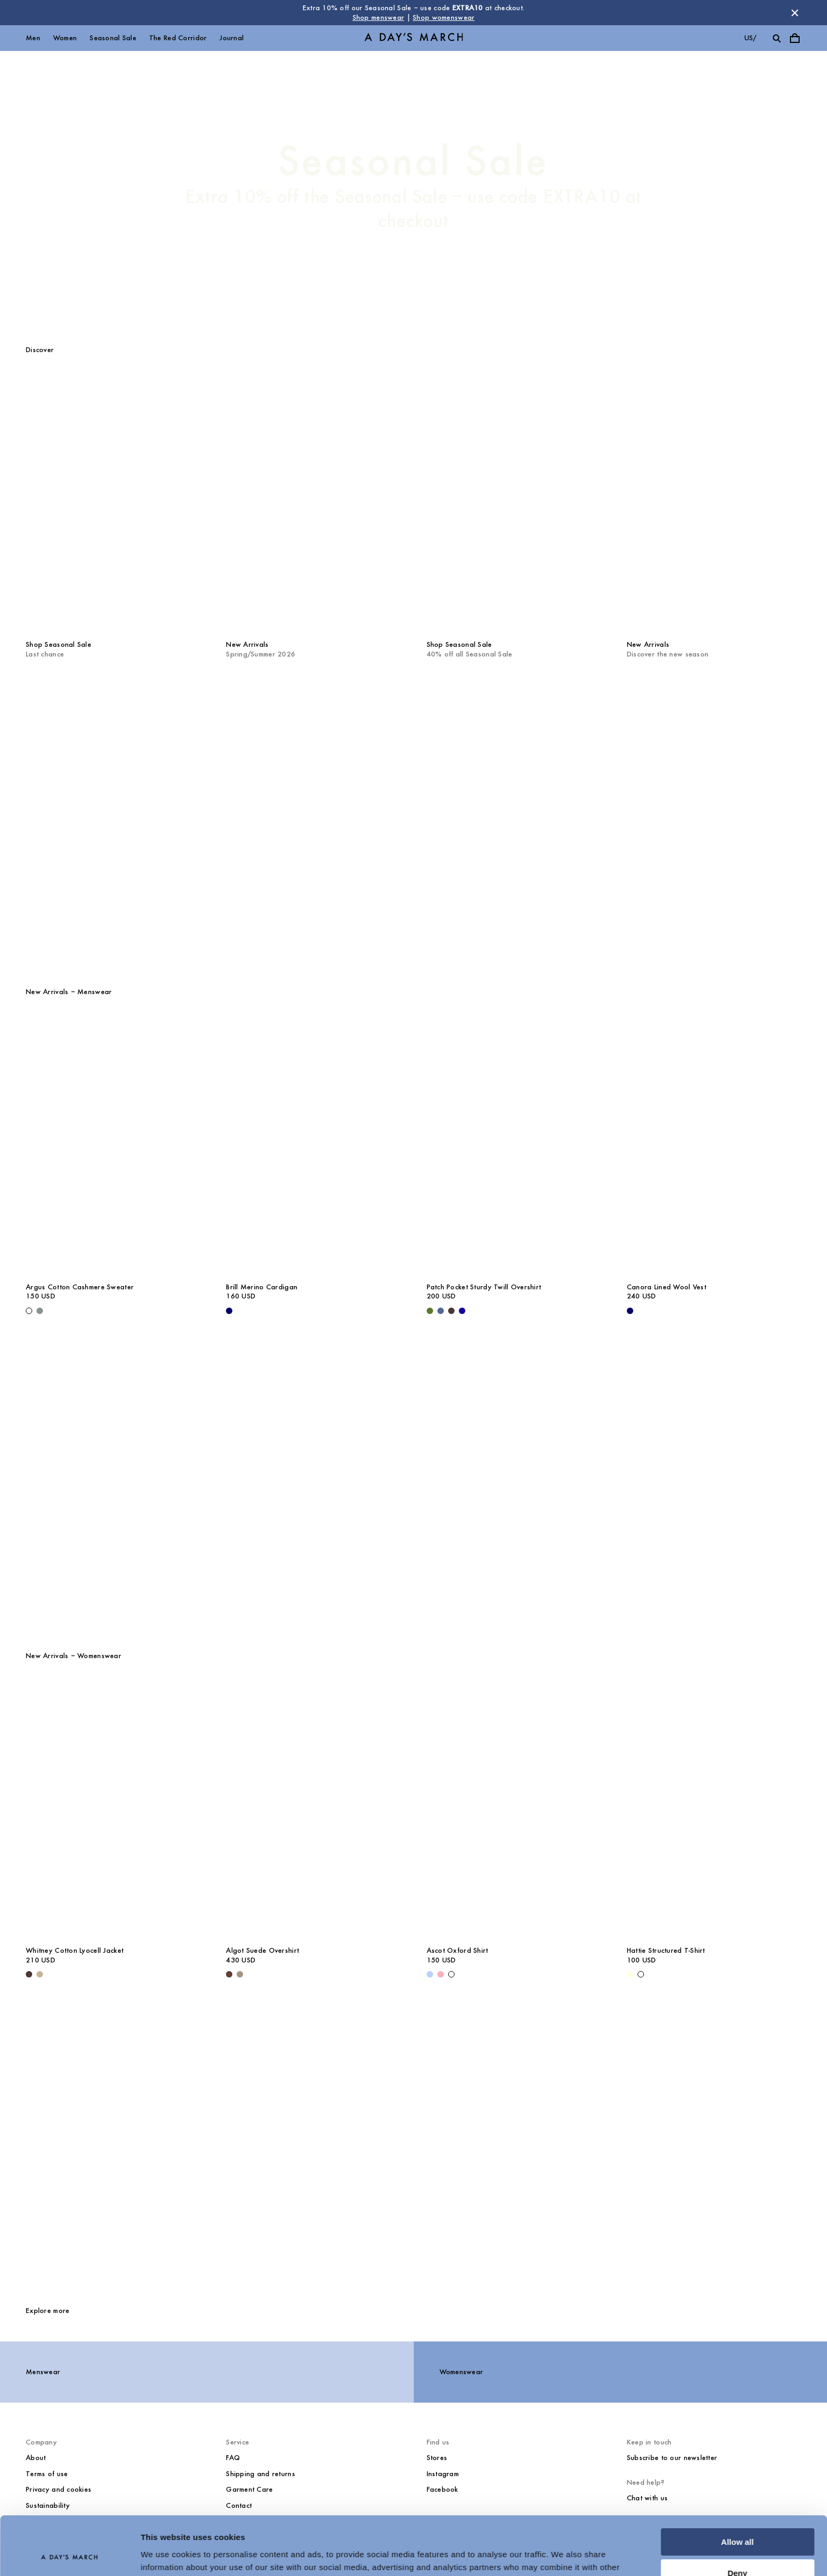  I want to click on Journal, so click(231, 37).